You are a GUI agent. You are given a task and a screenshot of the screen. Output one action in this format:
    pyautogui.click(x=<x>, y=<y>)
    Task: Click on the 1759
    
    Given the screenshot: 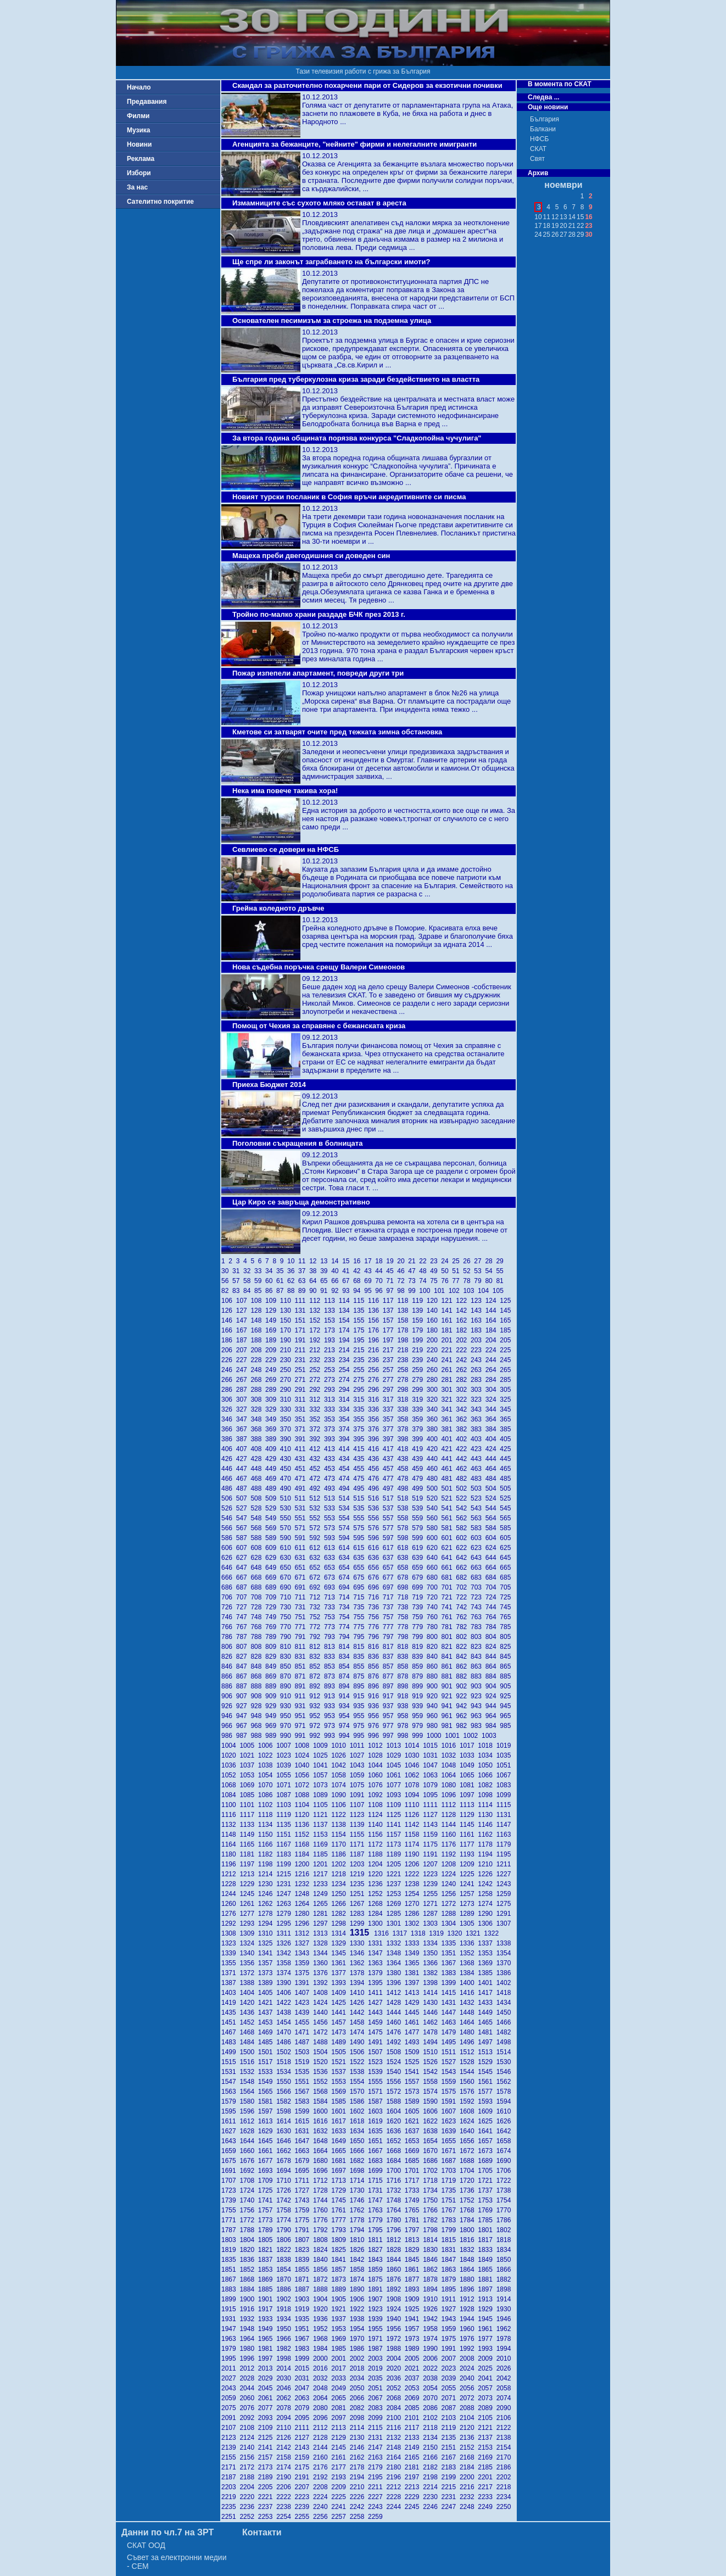 What is the action you would take?
    pyautogui.click(x=304, y=2210)
    